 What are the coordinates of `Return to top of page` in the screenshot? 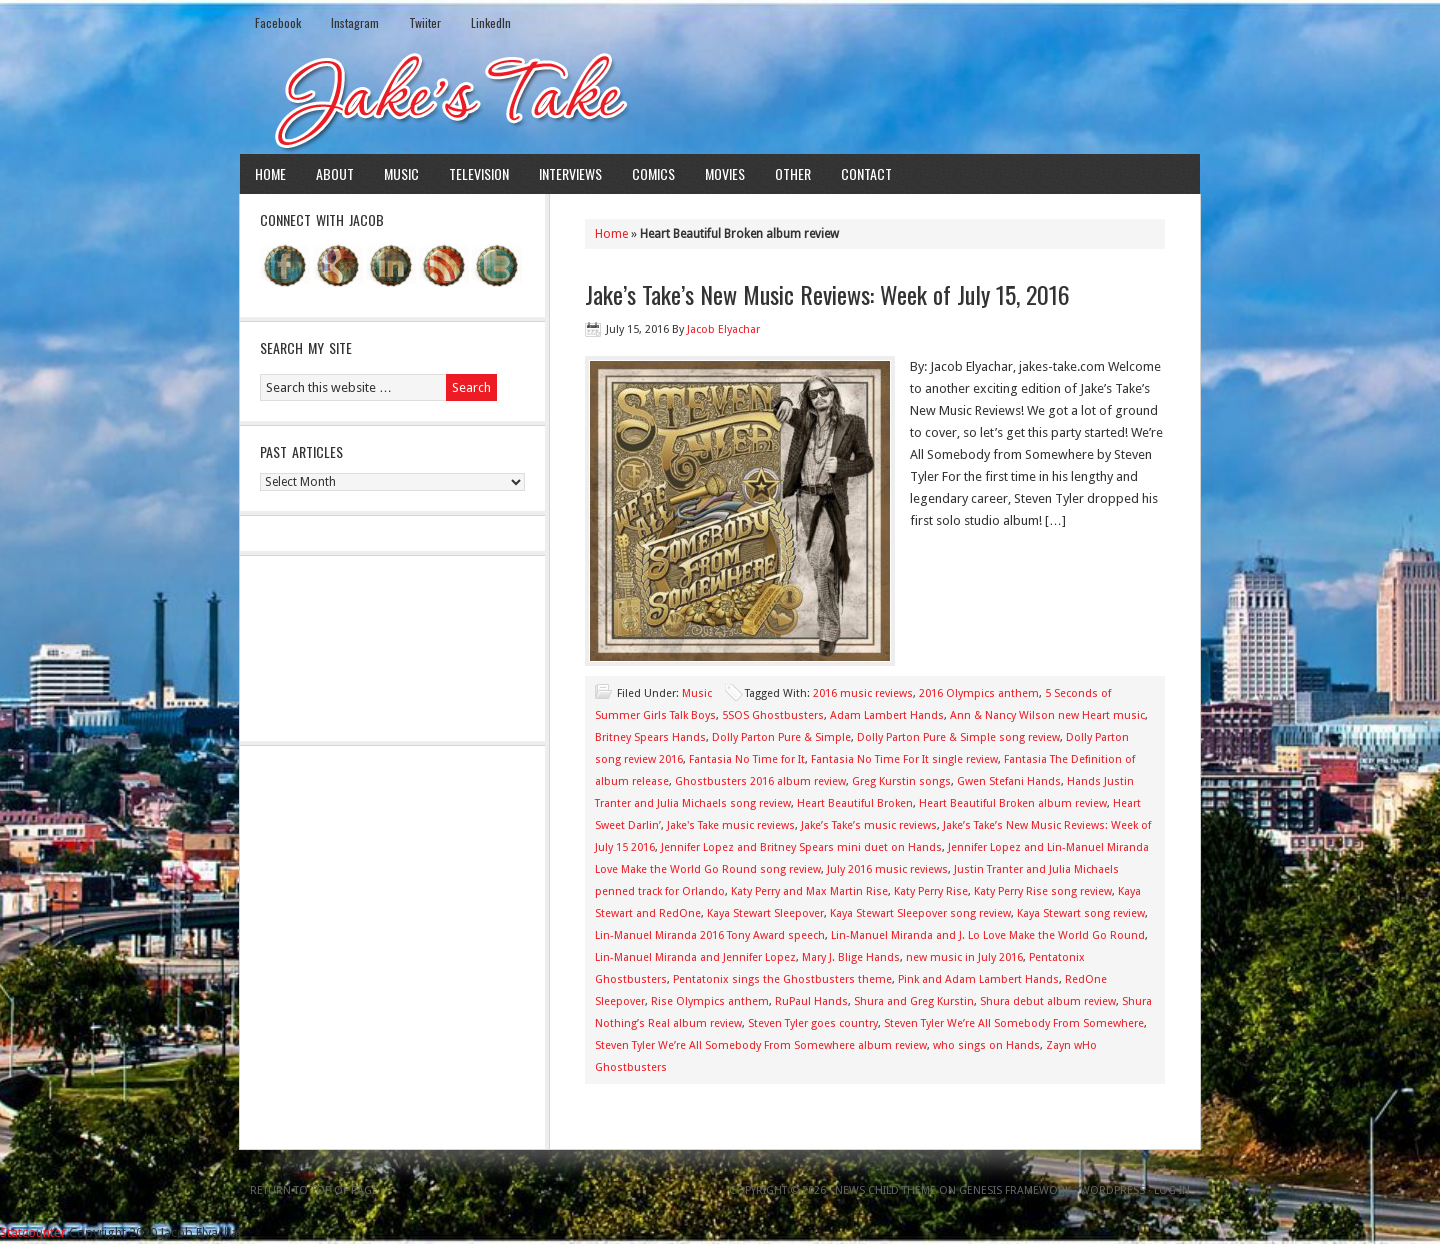 It's located at (314, 1190).